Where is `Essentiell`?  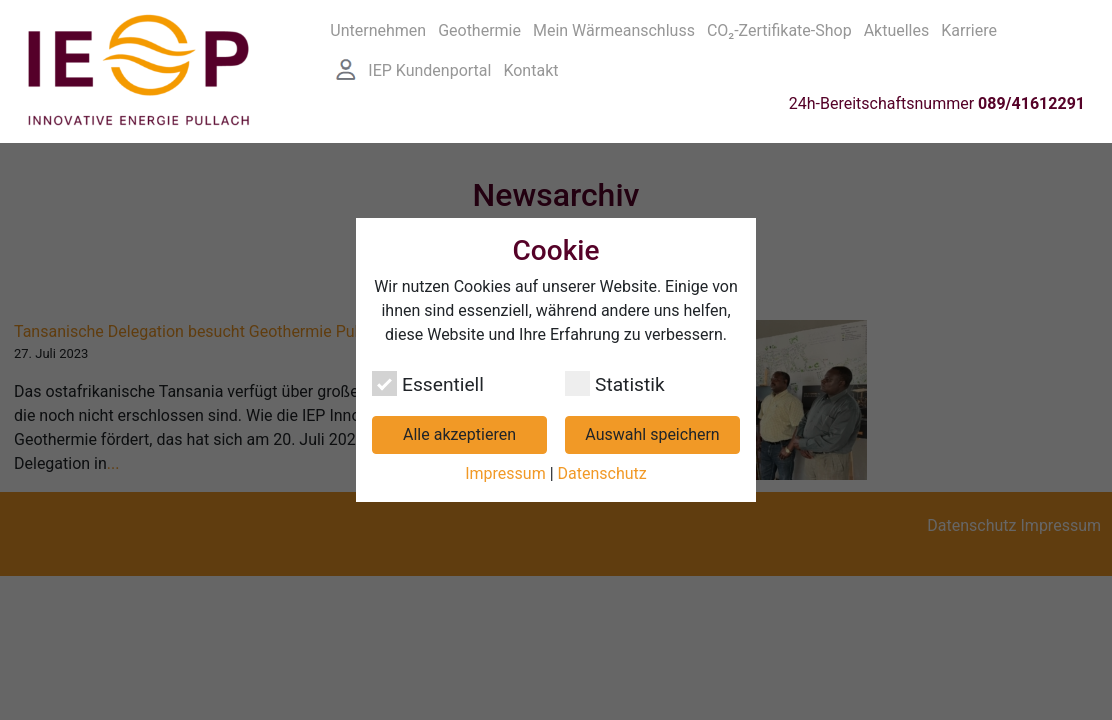
Essentiell is located at coordinates (428, 383).